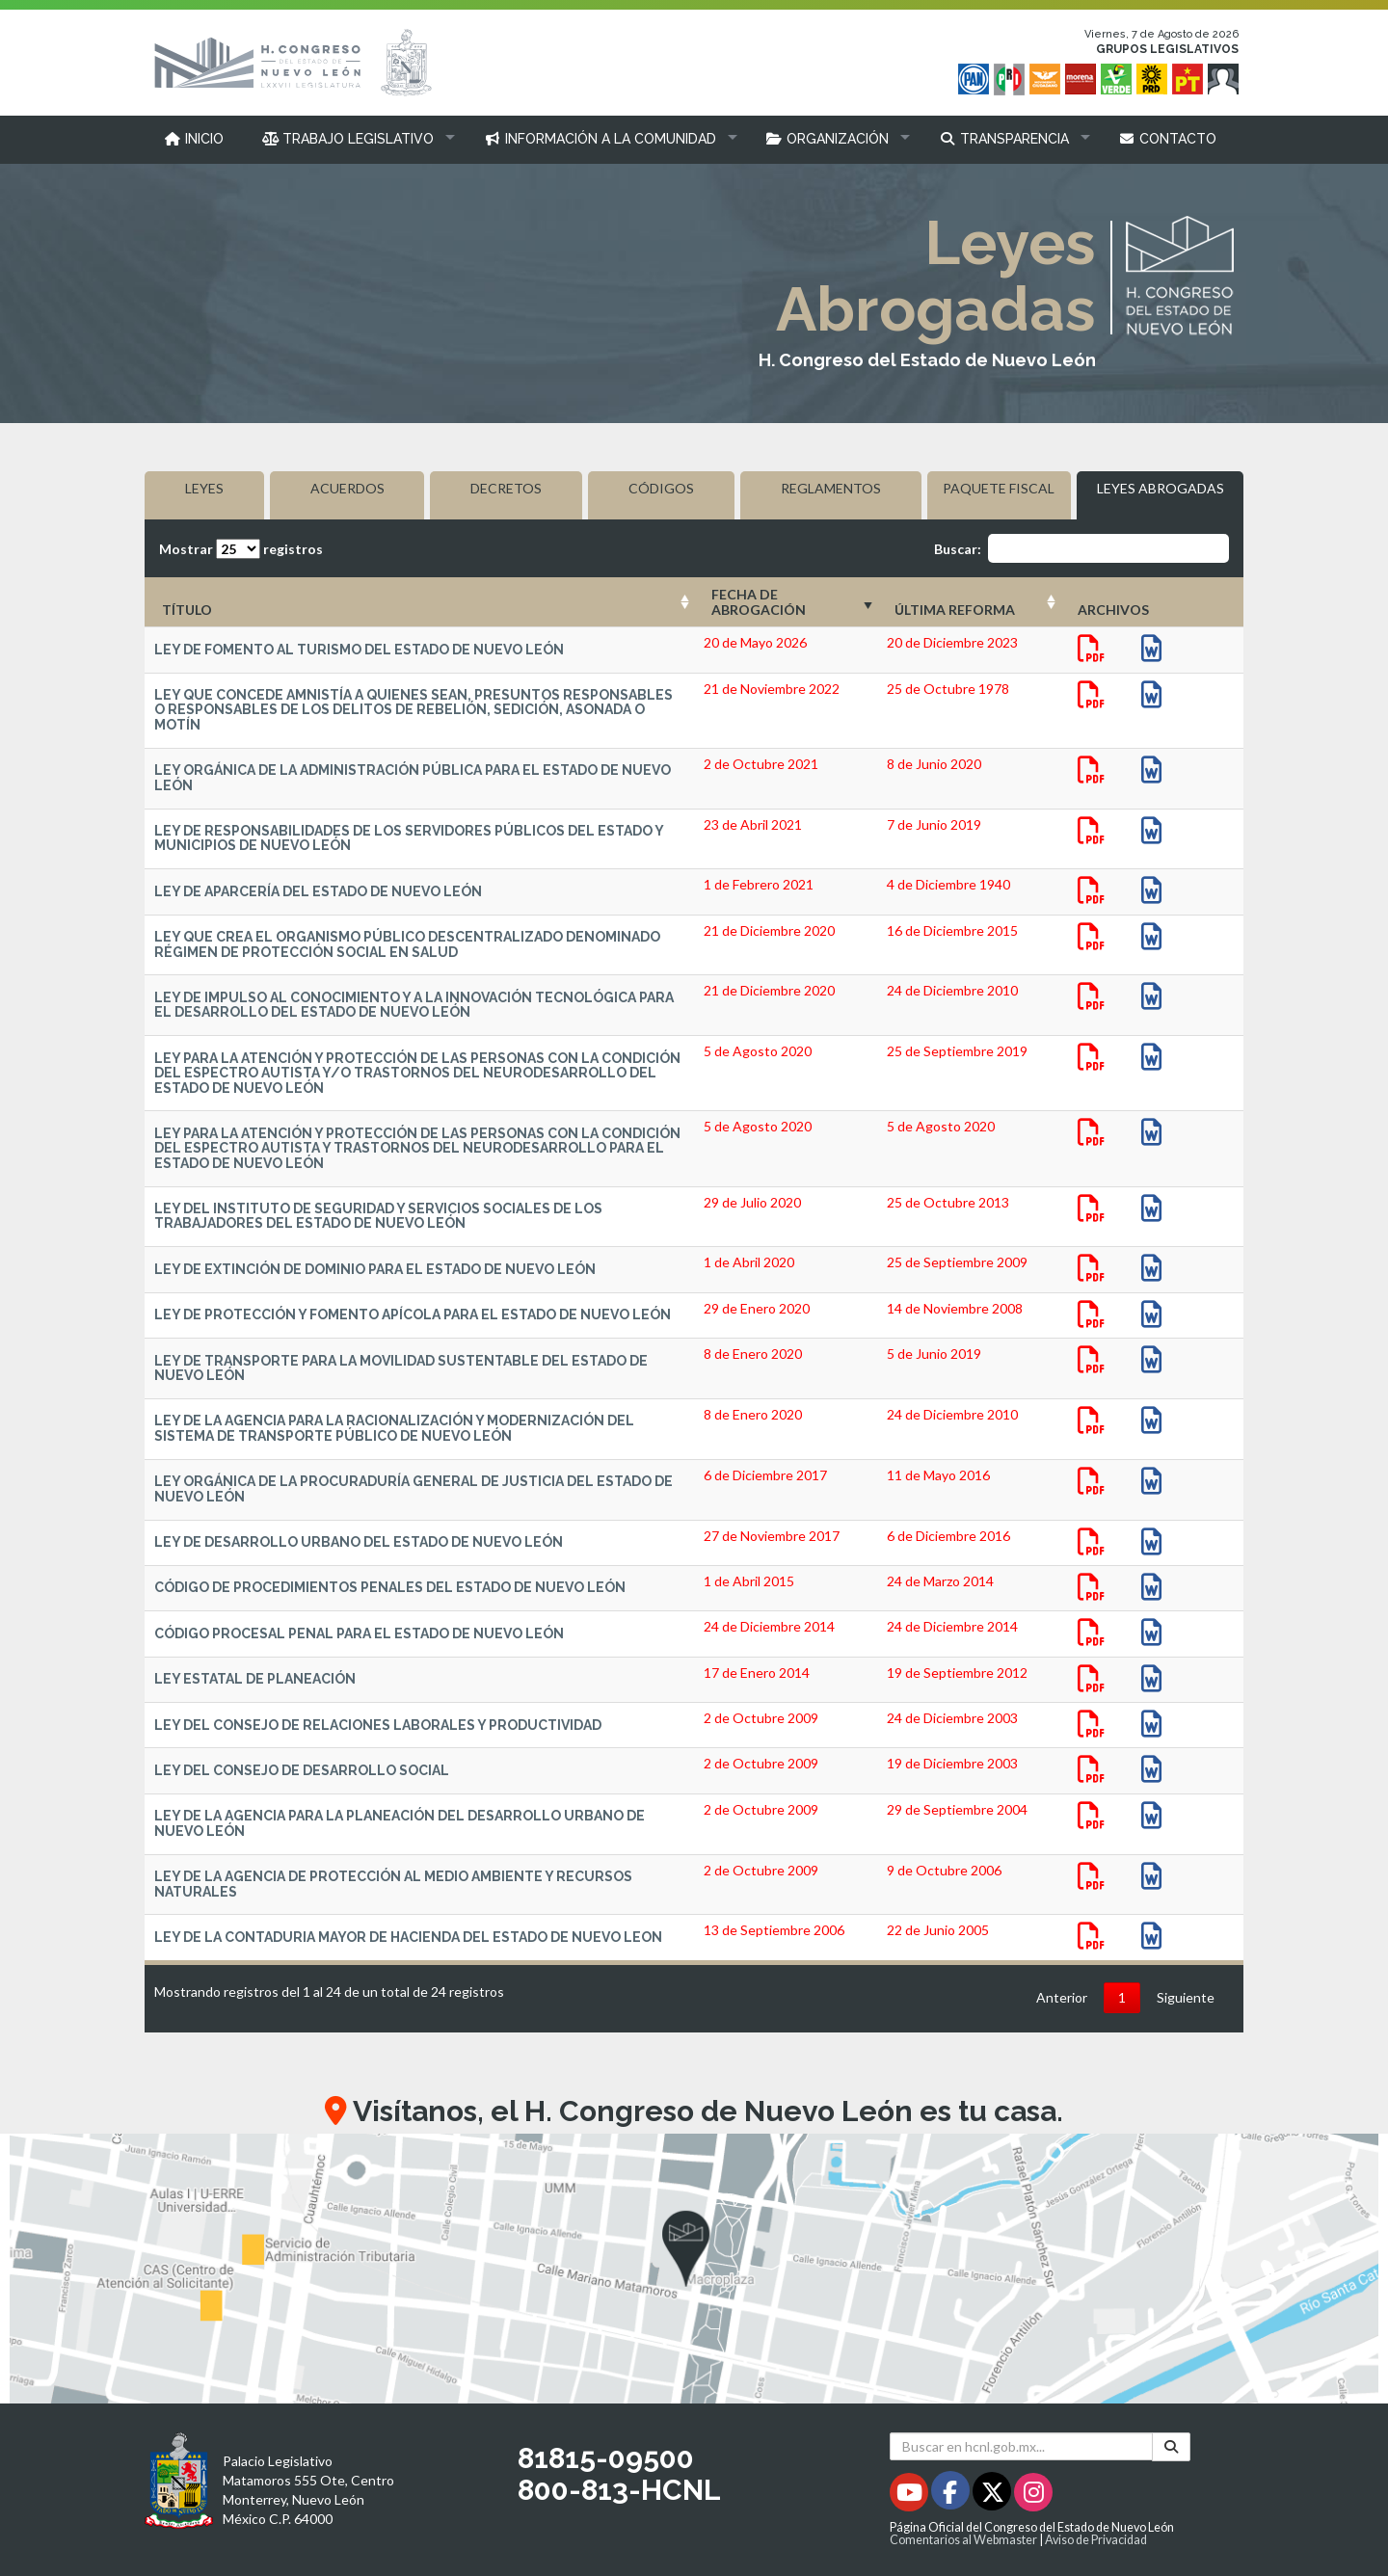 The height and width of the screenshot is (2576, 1388). Describe the element at coordinates (377, 1725) in the screenshot. I see `LEY DEL CONSEJO DE RELACIONES LABORALES Y PRODUCTIVIDAD` at that location.